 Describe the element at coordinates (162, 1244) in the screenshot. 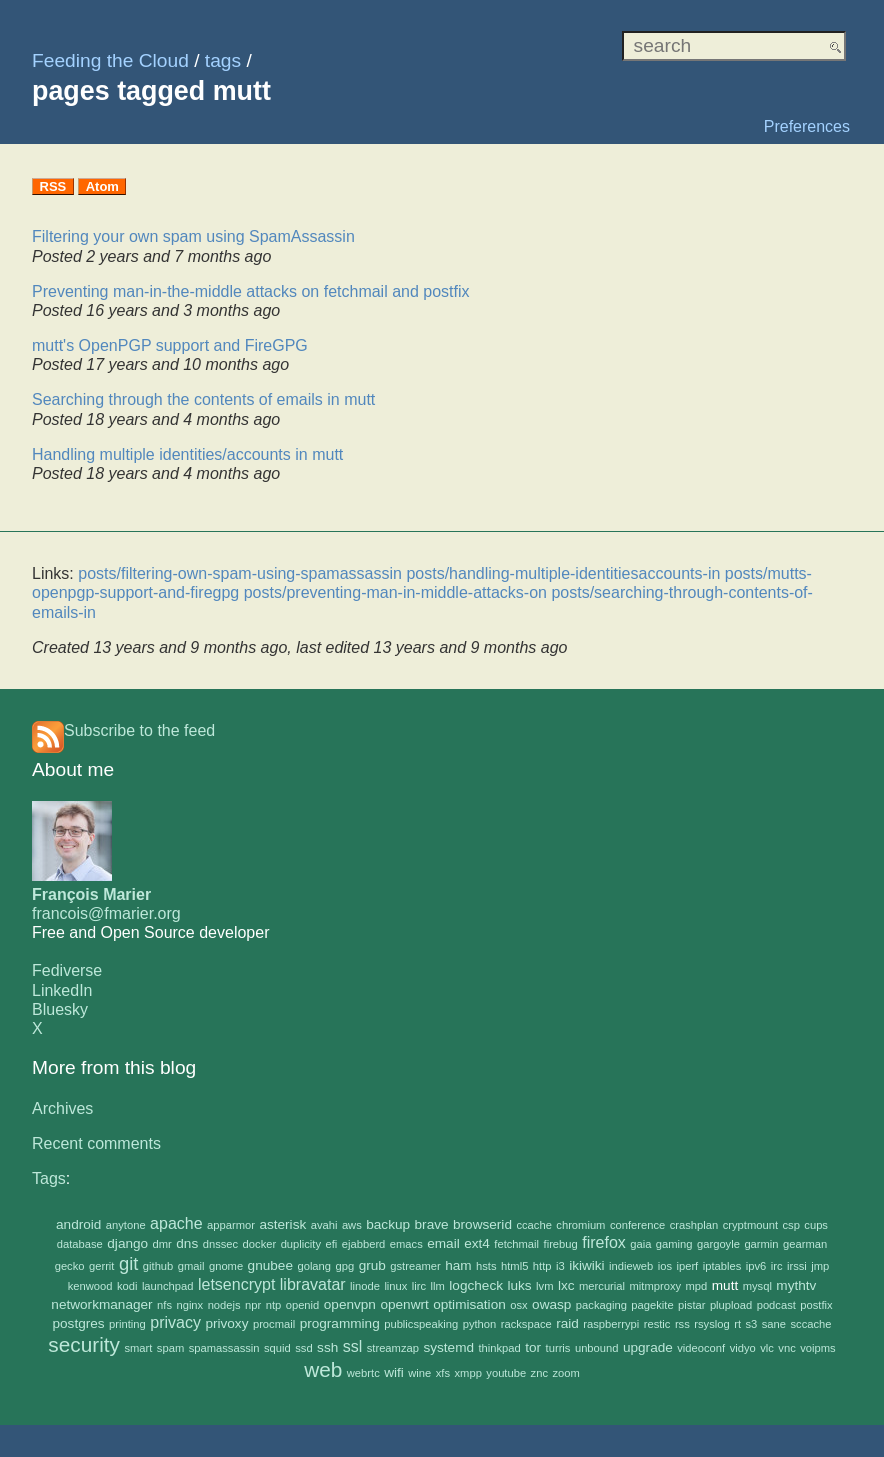

I see `dmr` at that location.